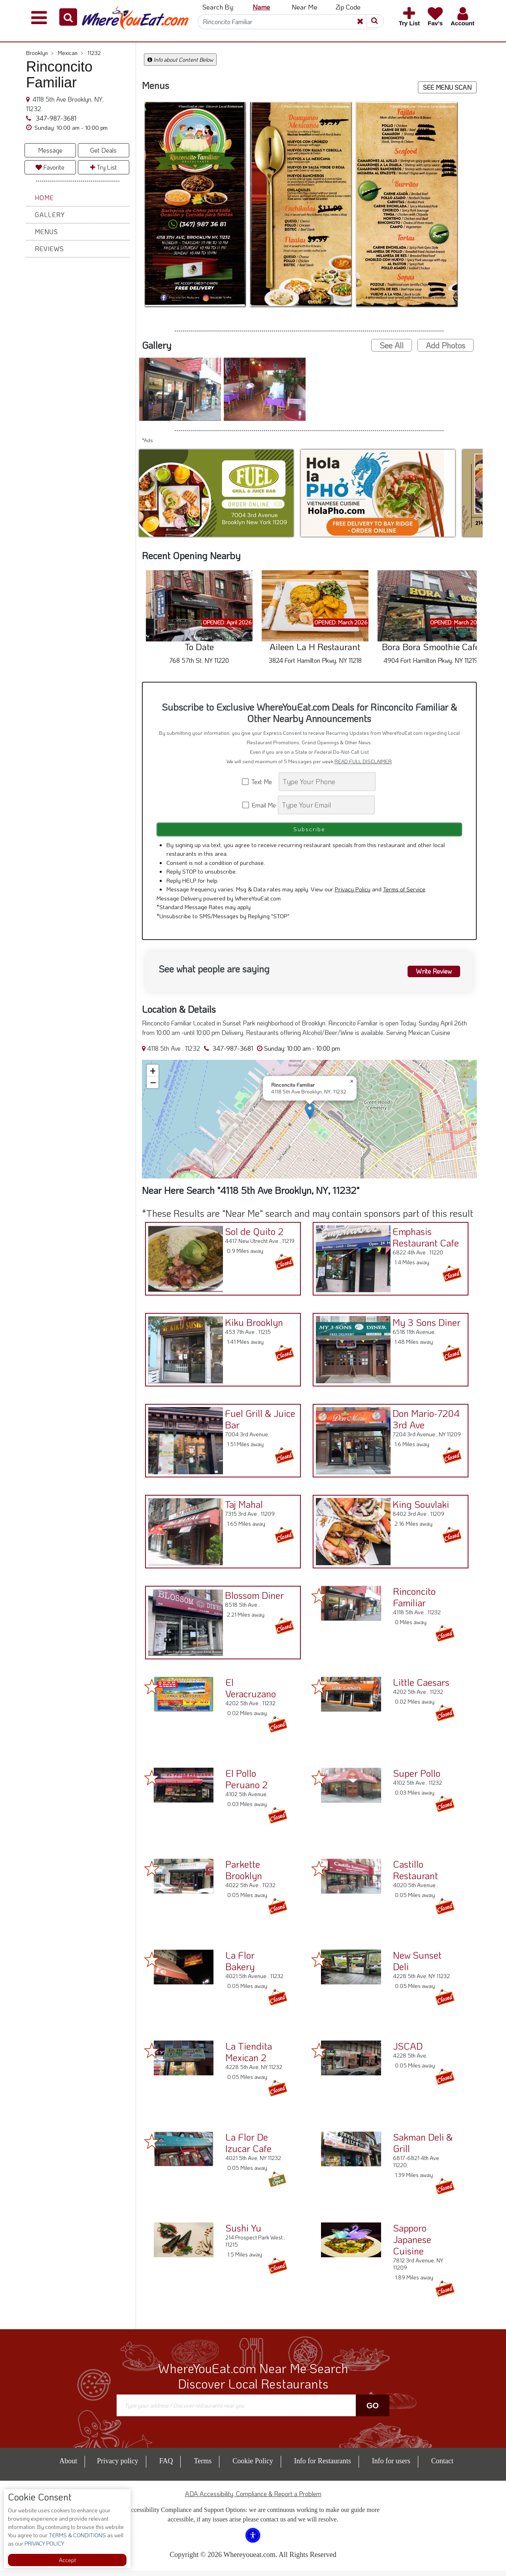 Image resolution: width=506 pixels, height=2576 pixels. Describe the element at coordinates (49, 248) in the screenshot. I see `Reviews [button]` at that location.